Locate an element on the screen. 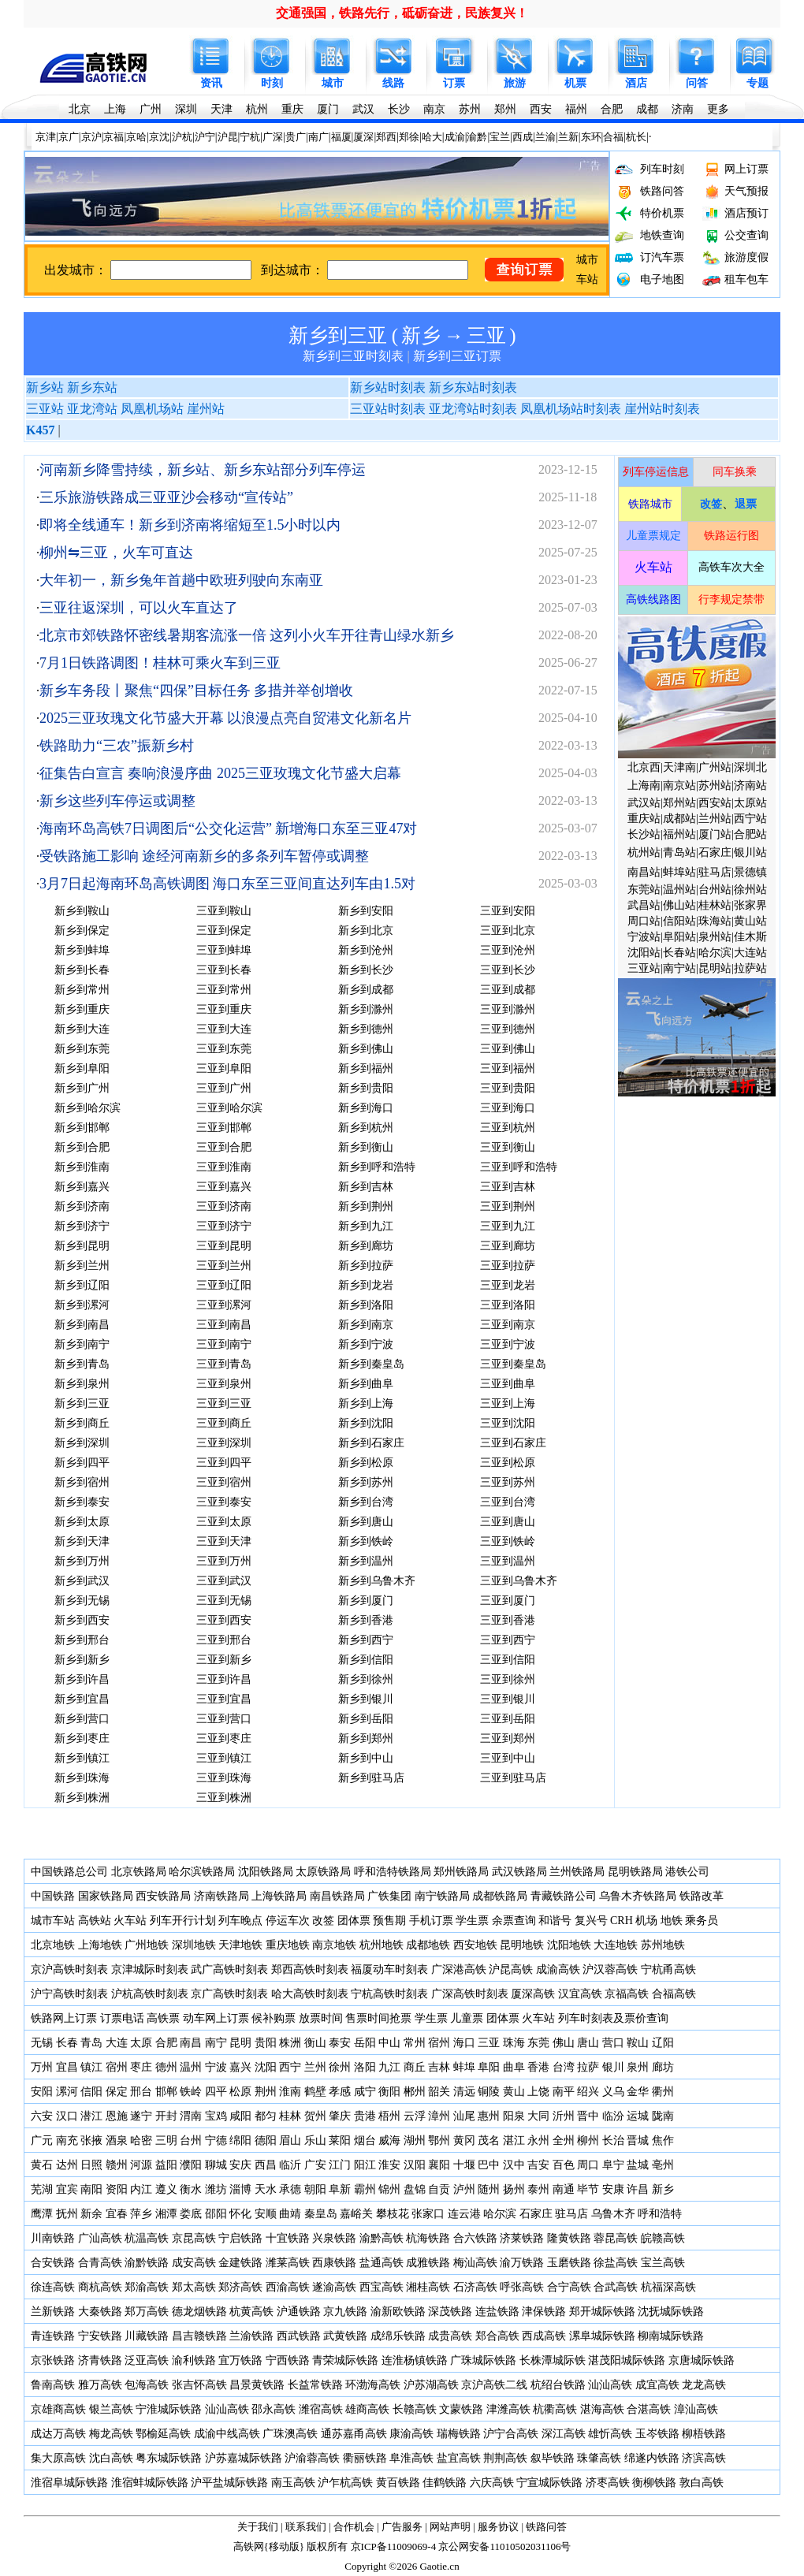  张家口 is located at coordinates (428, 2214).